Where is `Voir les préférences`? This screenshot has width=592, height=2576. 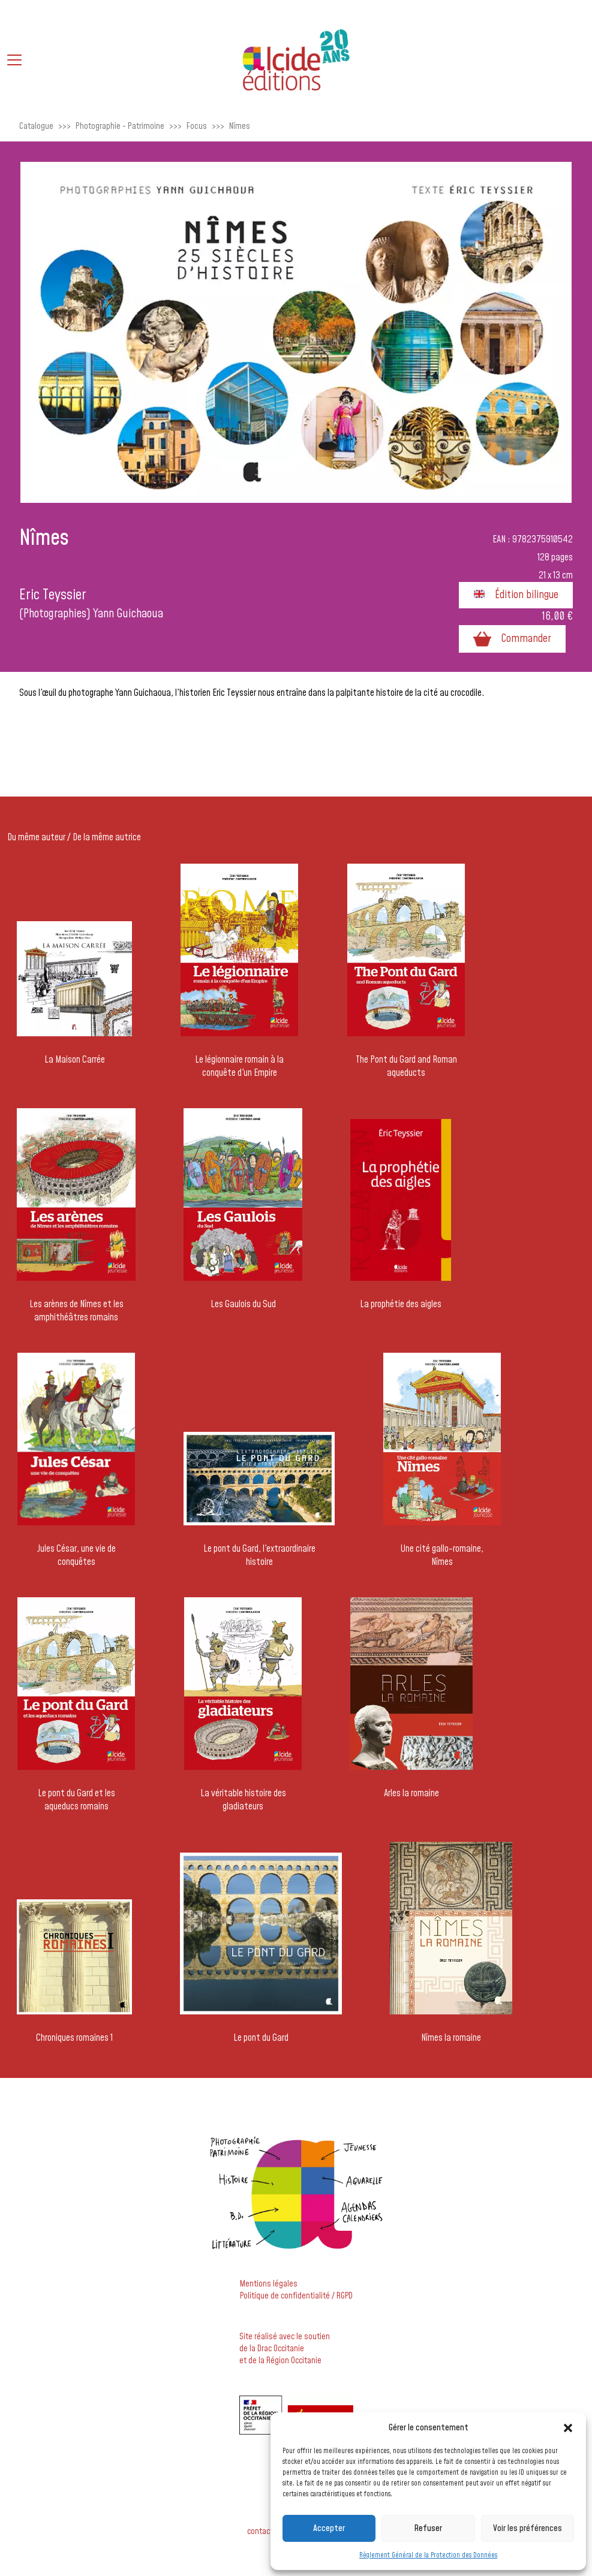
Voir les préférences is located at coordinates (527, 2528).